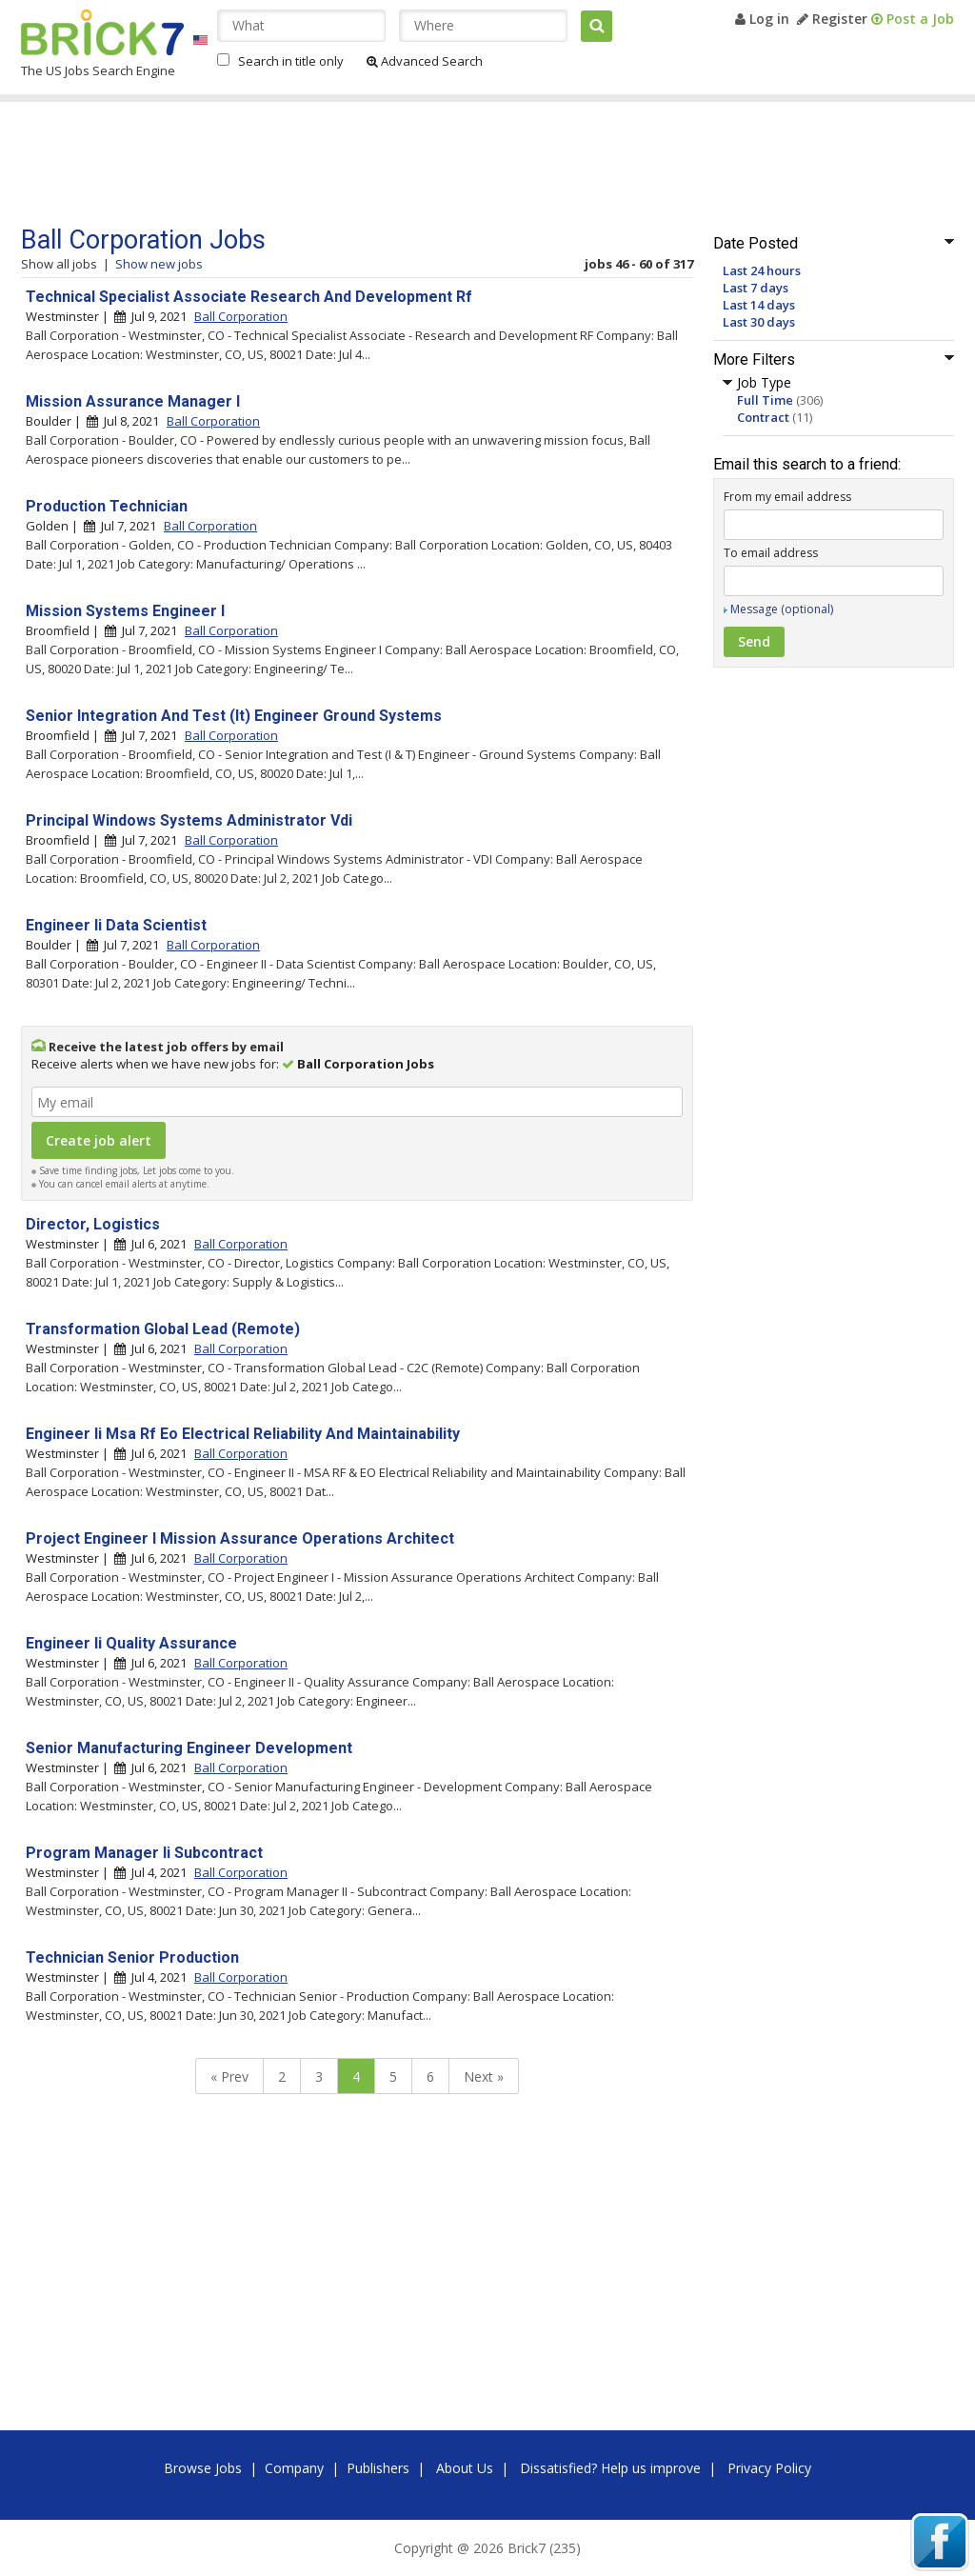  I want to click on Search in title only, so click(291, 61).